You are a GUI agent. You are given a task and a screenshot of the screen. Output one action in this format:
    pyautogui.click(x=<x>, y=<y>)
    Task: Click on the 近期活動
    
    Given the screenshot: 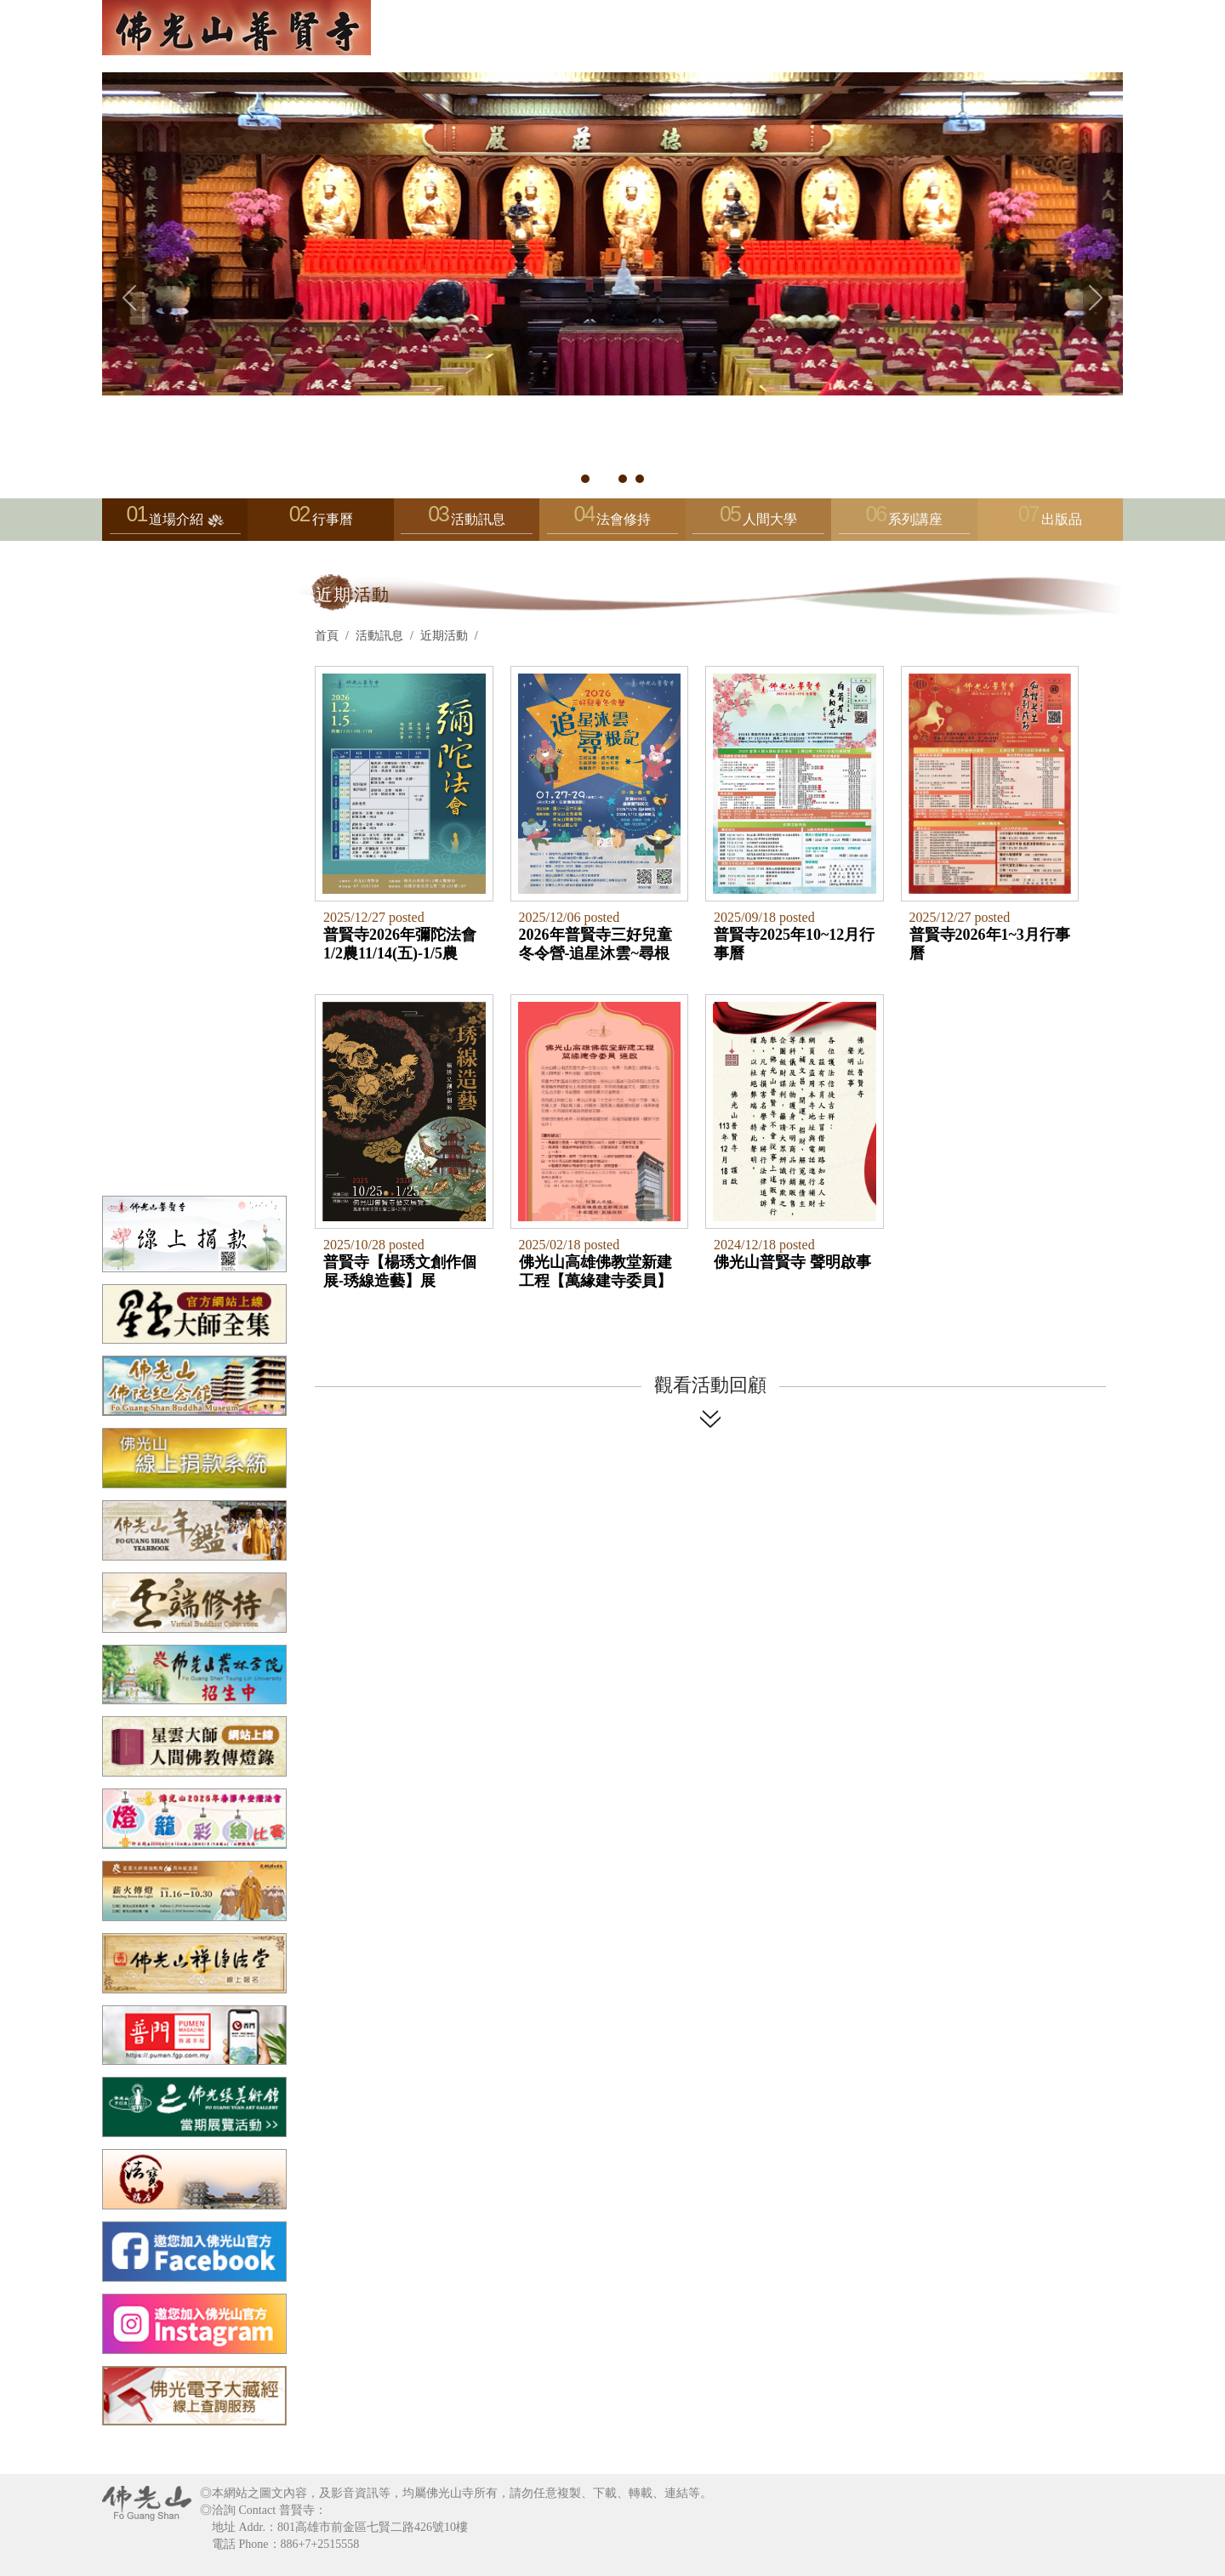 What is the action you would take?
    pyautogui.click(x=444, y=635)
    